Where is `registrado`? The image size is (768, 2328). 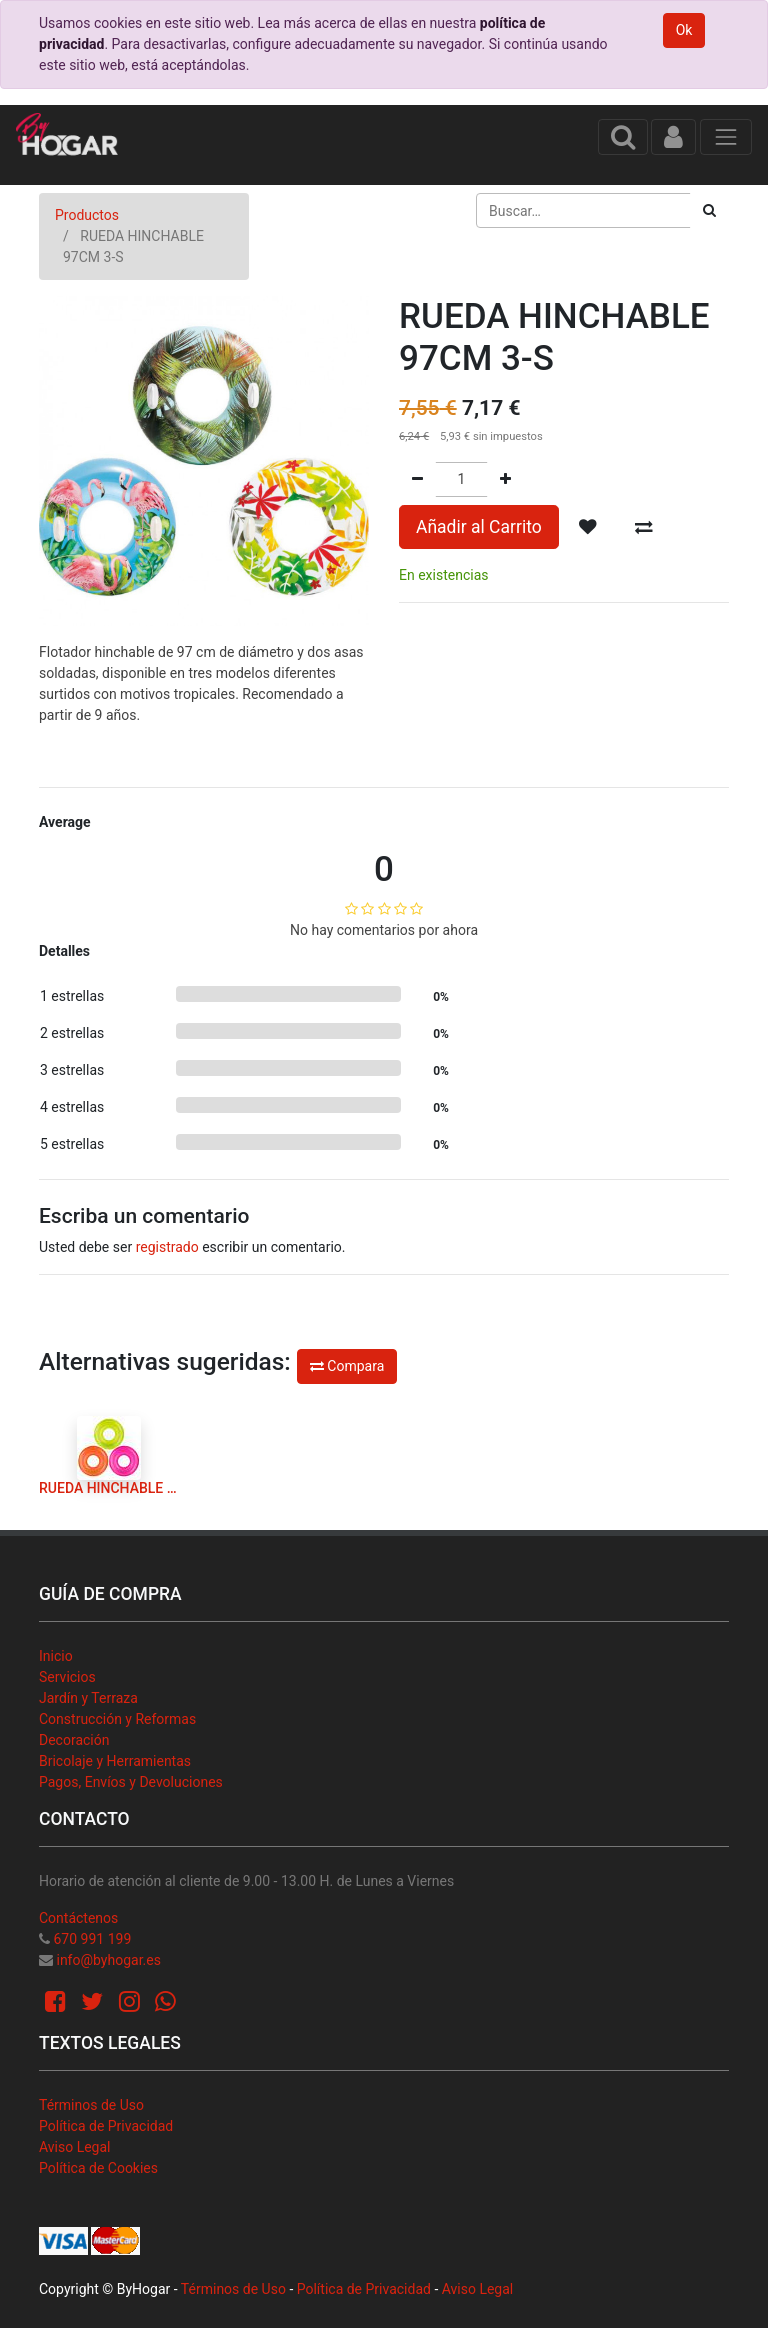 registrado is located at coordinates (167, 1247).